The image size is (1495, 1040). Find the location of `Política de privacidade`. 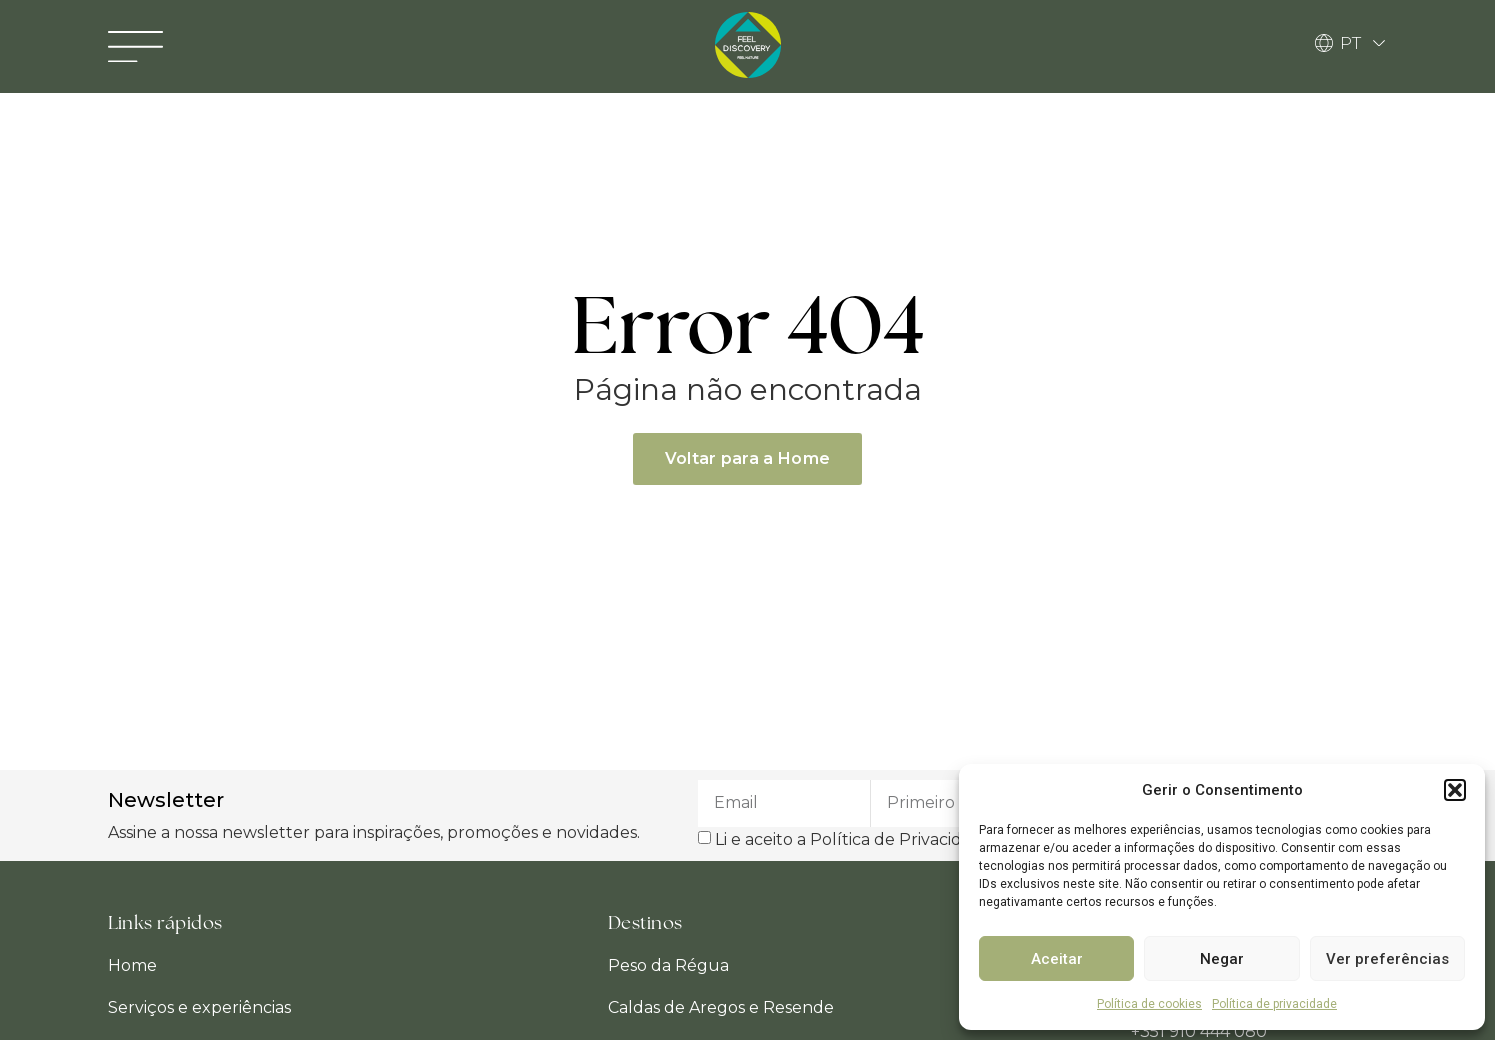

Política de privacidade is located at coordinates (1274, 1004).